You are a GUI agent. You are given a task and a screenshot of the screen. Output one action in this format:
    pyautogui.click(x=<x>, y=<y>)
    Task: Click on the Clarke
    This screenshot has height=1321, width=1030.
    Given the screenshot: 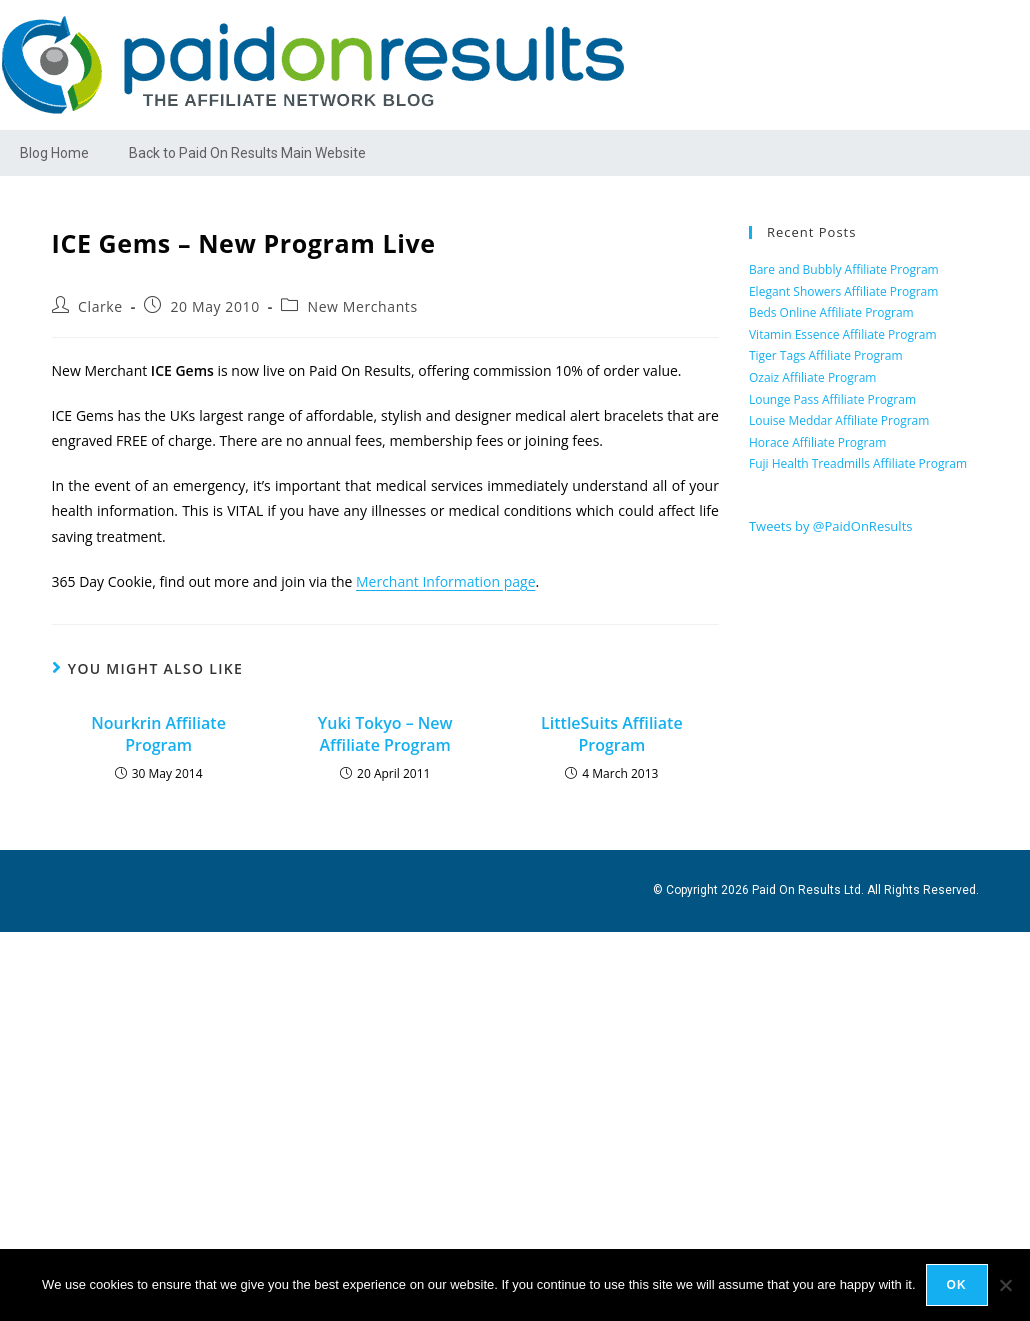 What is the action you would take?
    pyautogui.click(x=100, y=306)
    